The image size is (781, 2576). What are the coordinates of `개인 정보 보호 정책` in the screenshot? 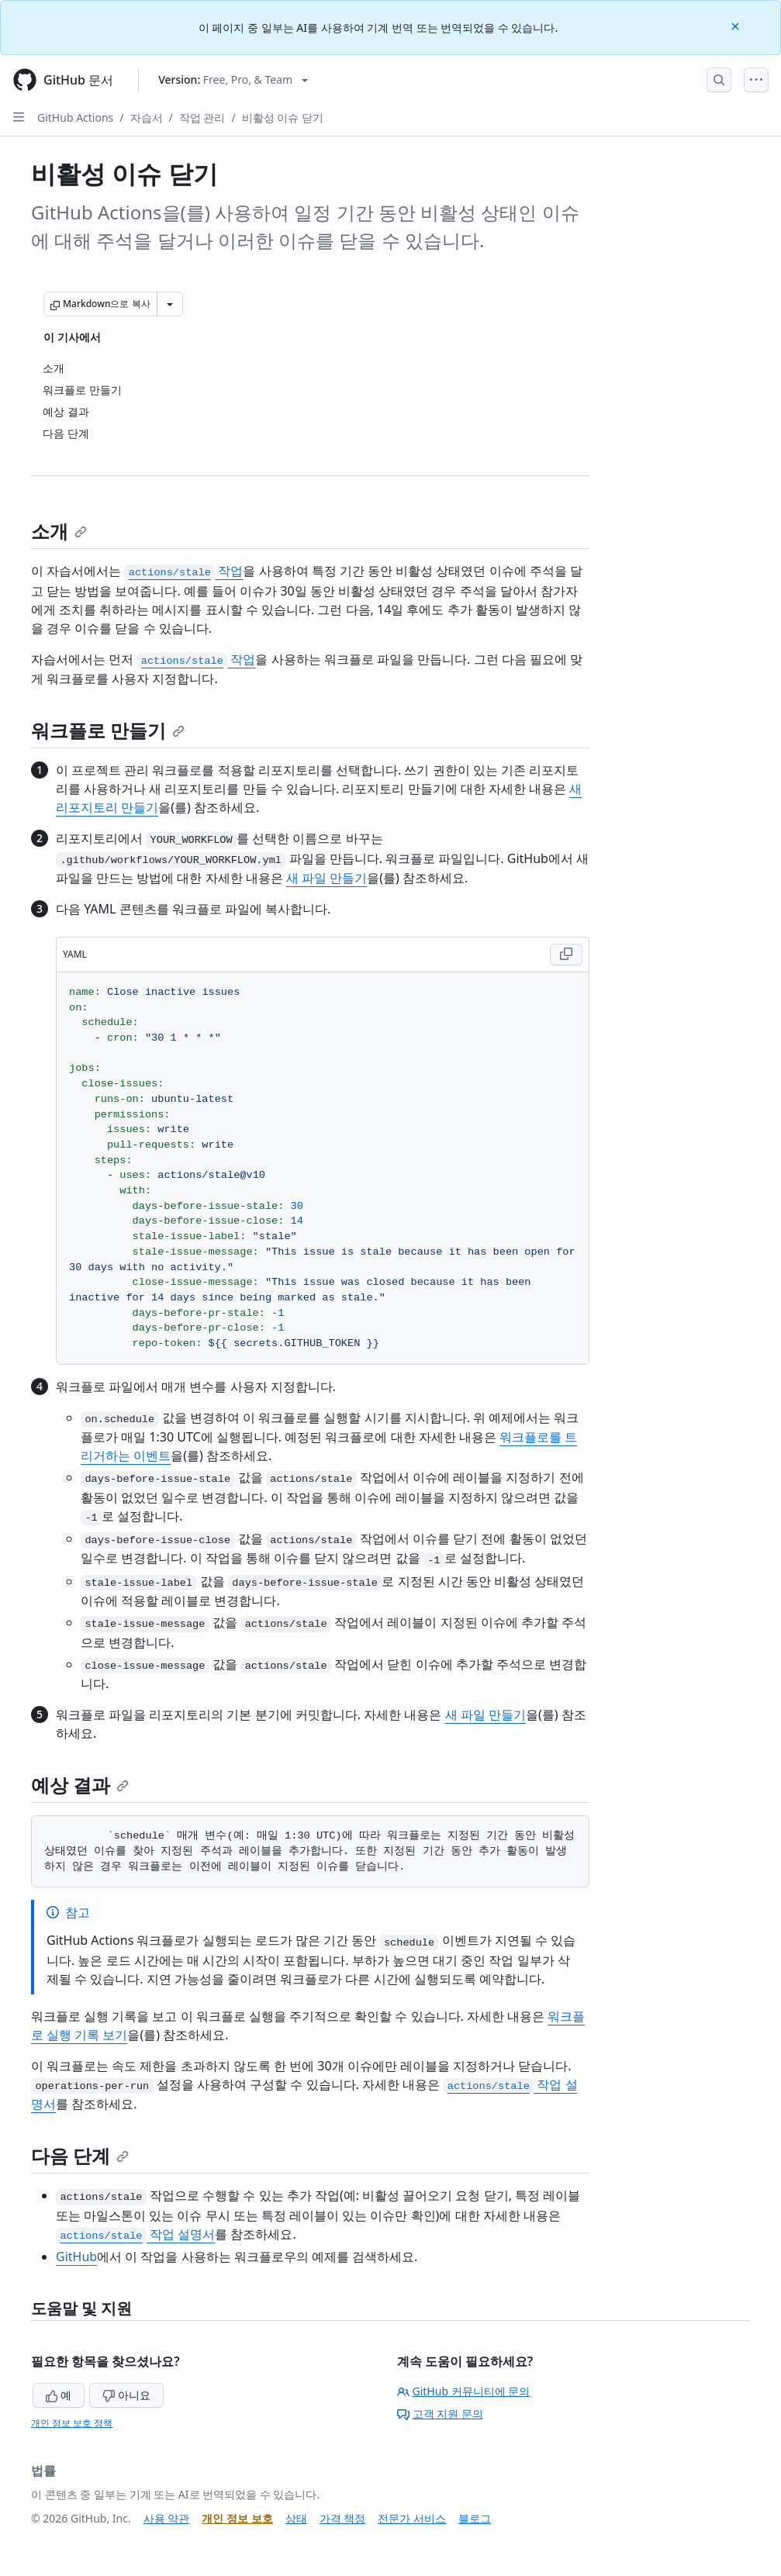 It's located at (71, 2422).